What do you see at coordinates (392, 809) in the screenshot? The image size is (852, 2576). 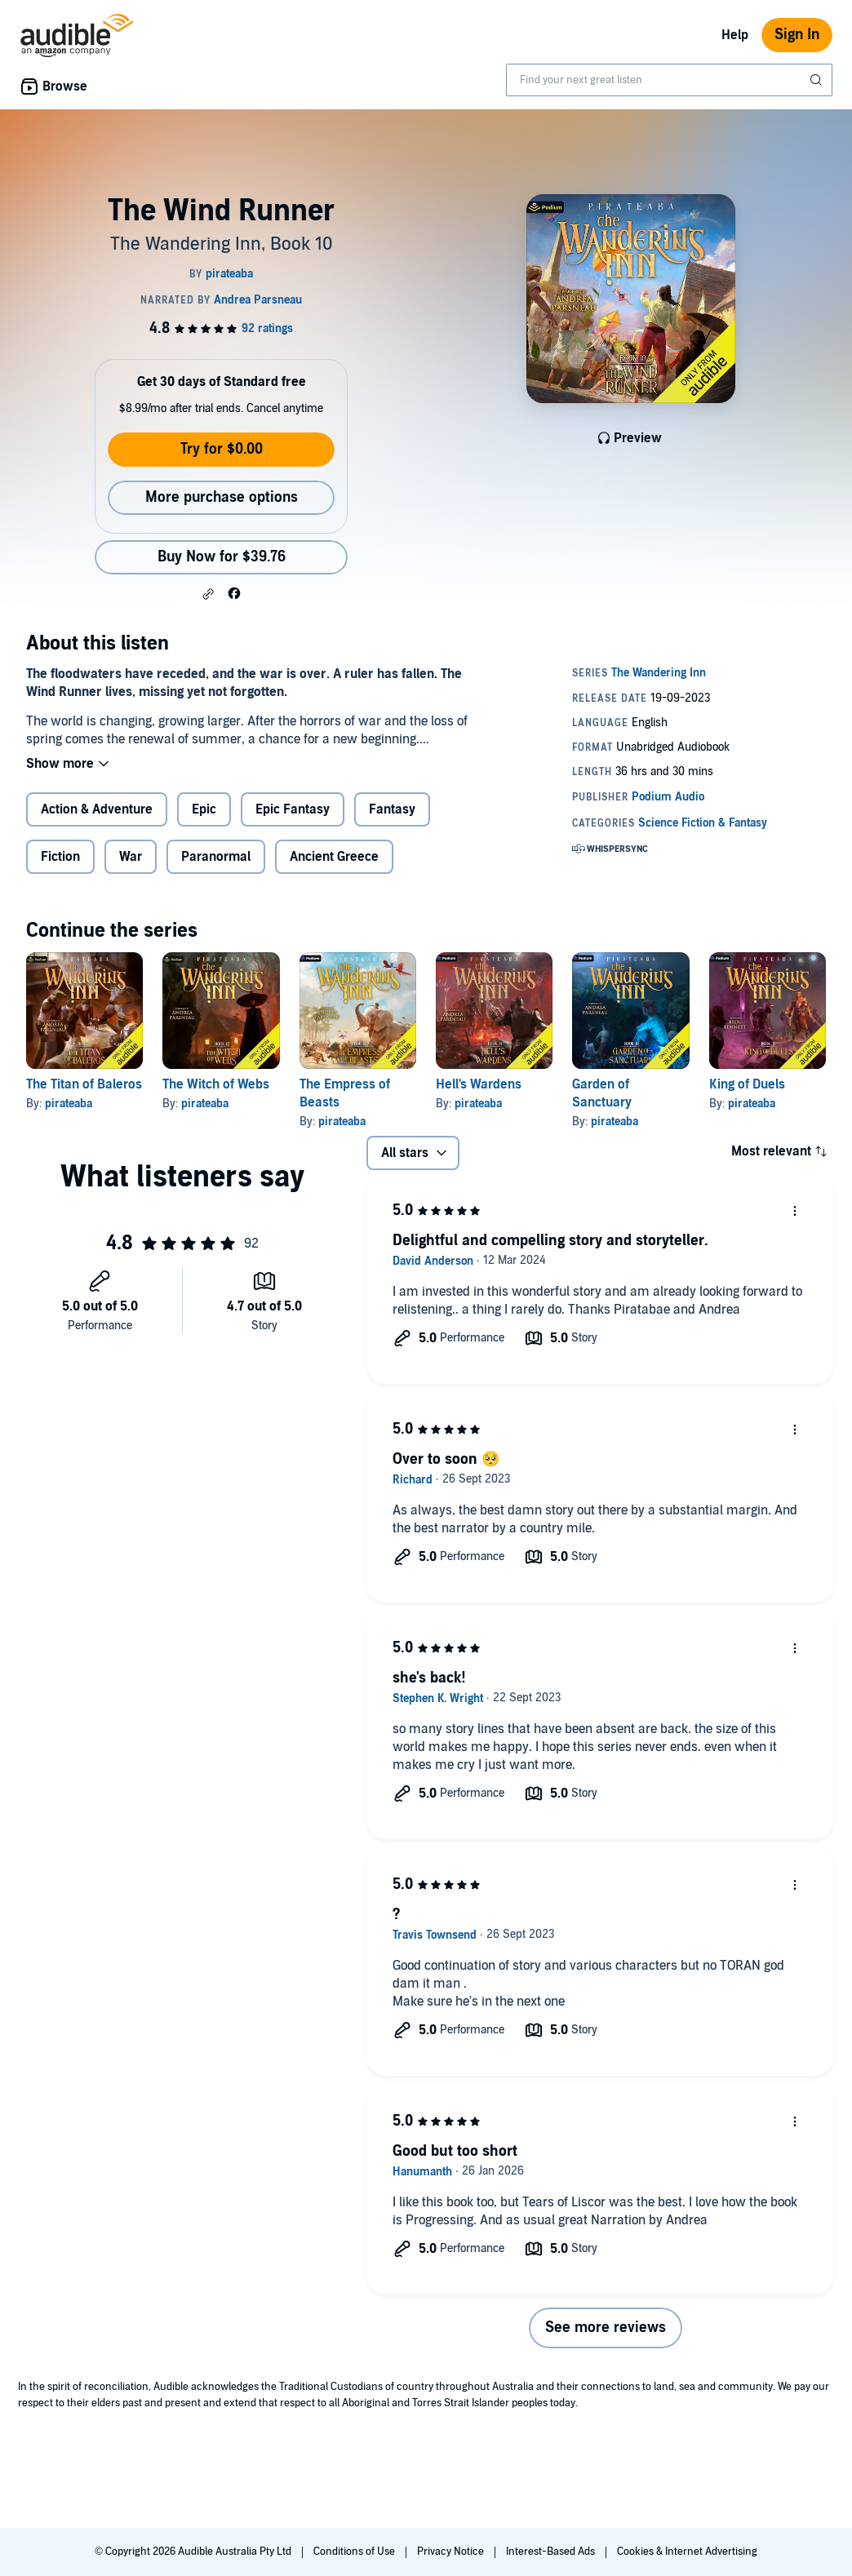 I see `Fantasy` at bounding box center [392, 809].